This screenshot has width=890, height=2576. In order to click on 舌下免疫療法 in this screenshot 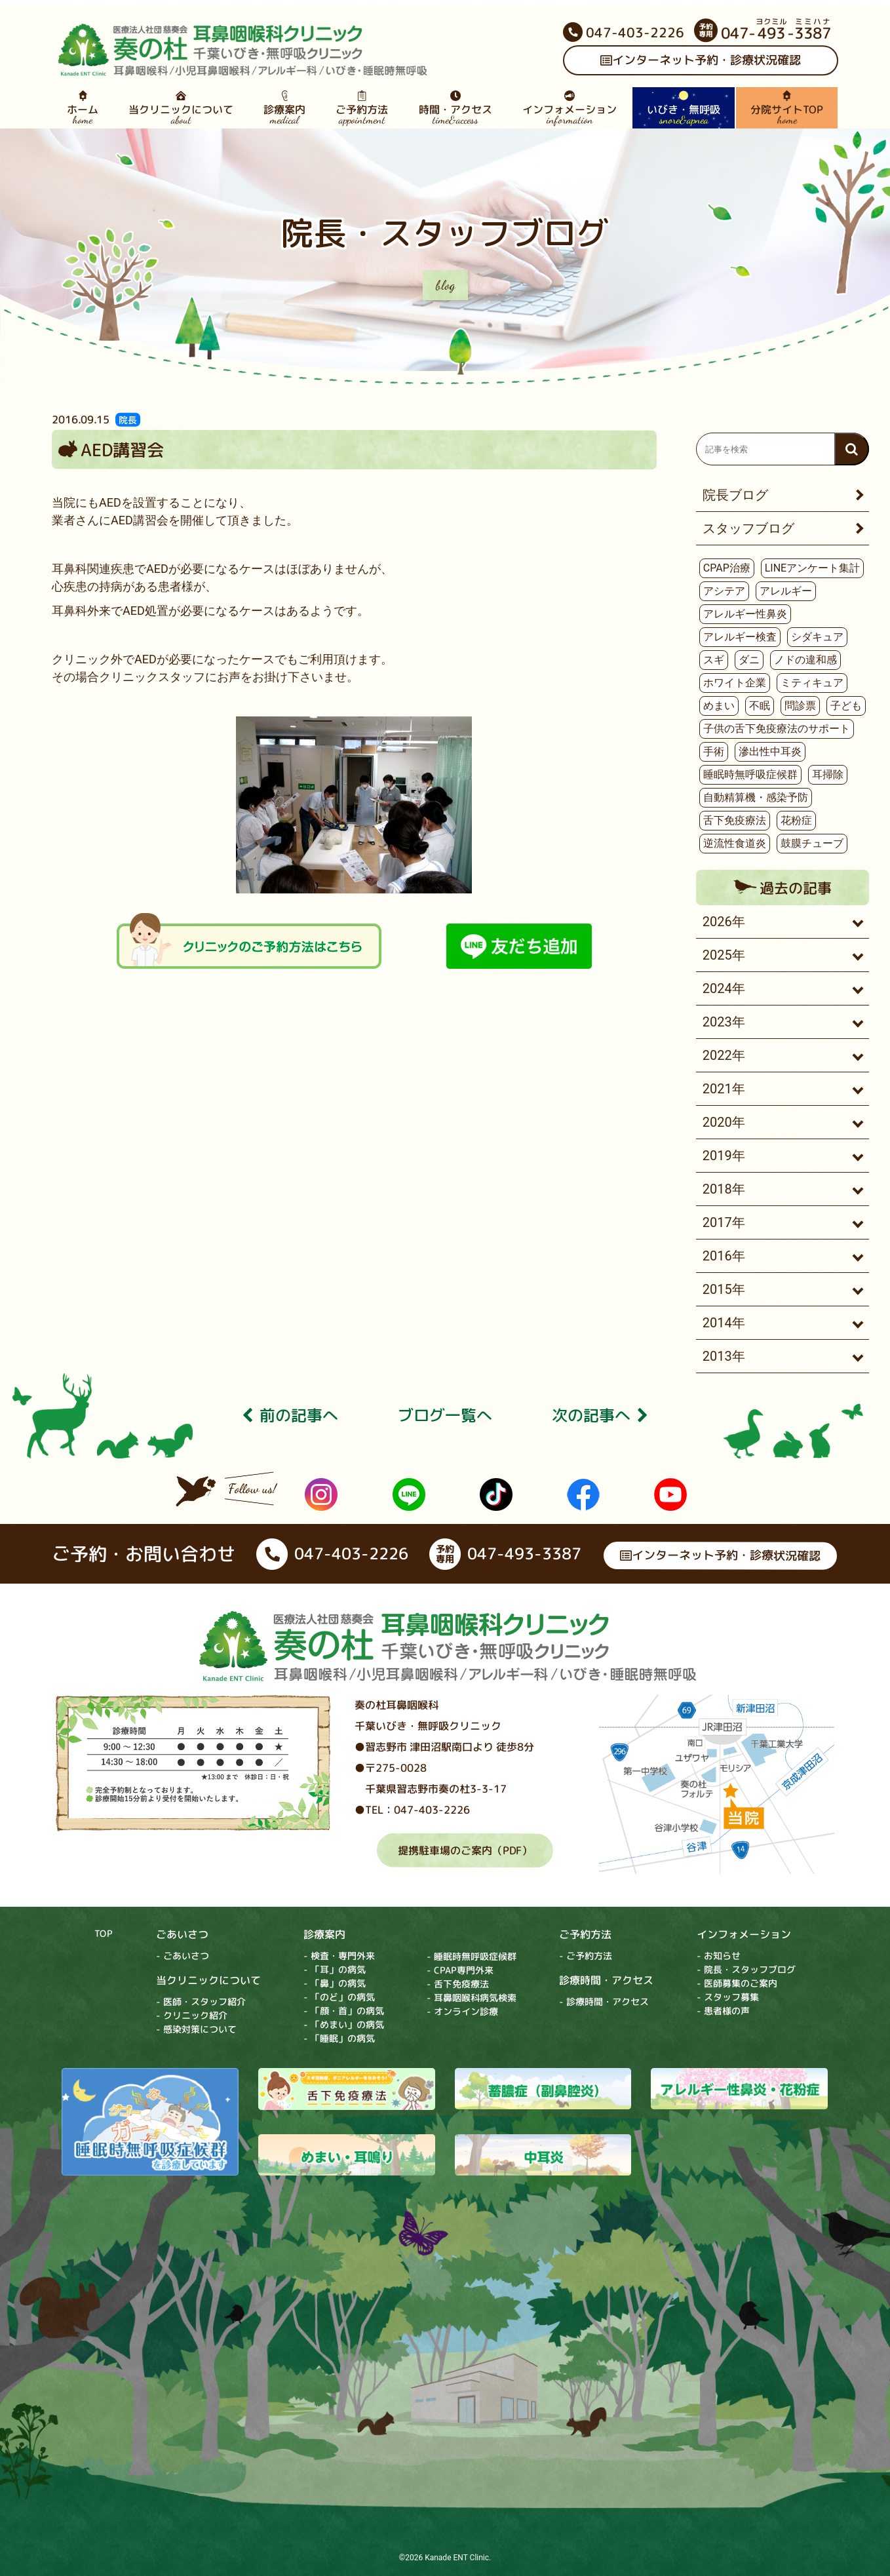, I will do `click(734, 820)`.